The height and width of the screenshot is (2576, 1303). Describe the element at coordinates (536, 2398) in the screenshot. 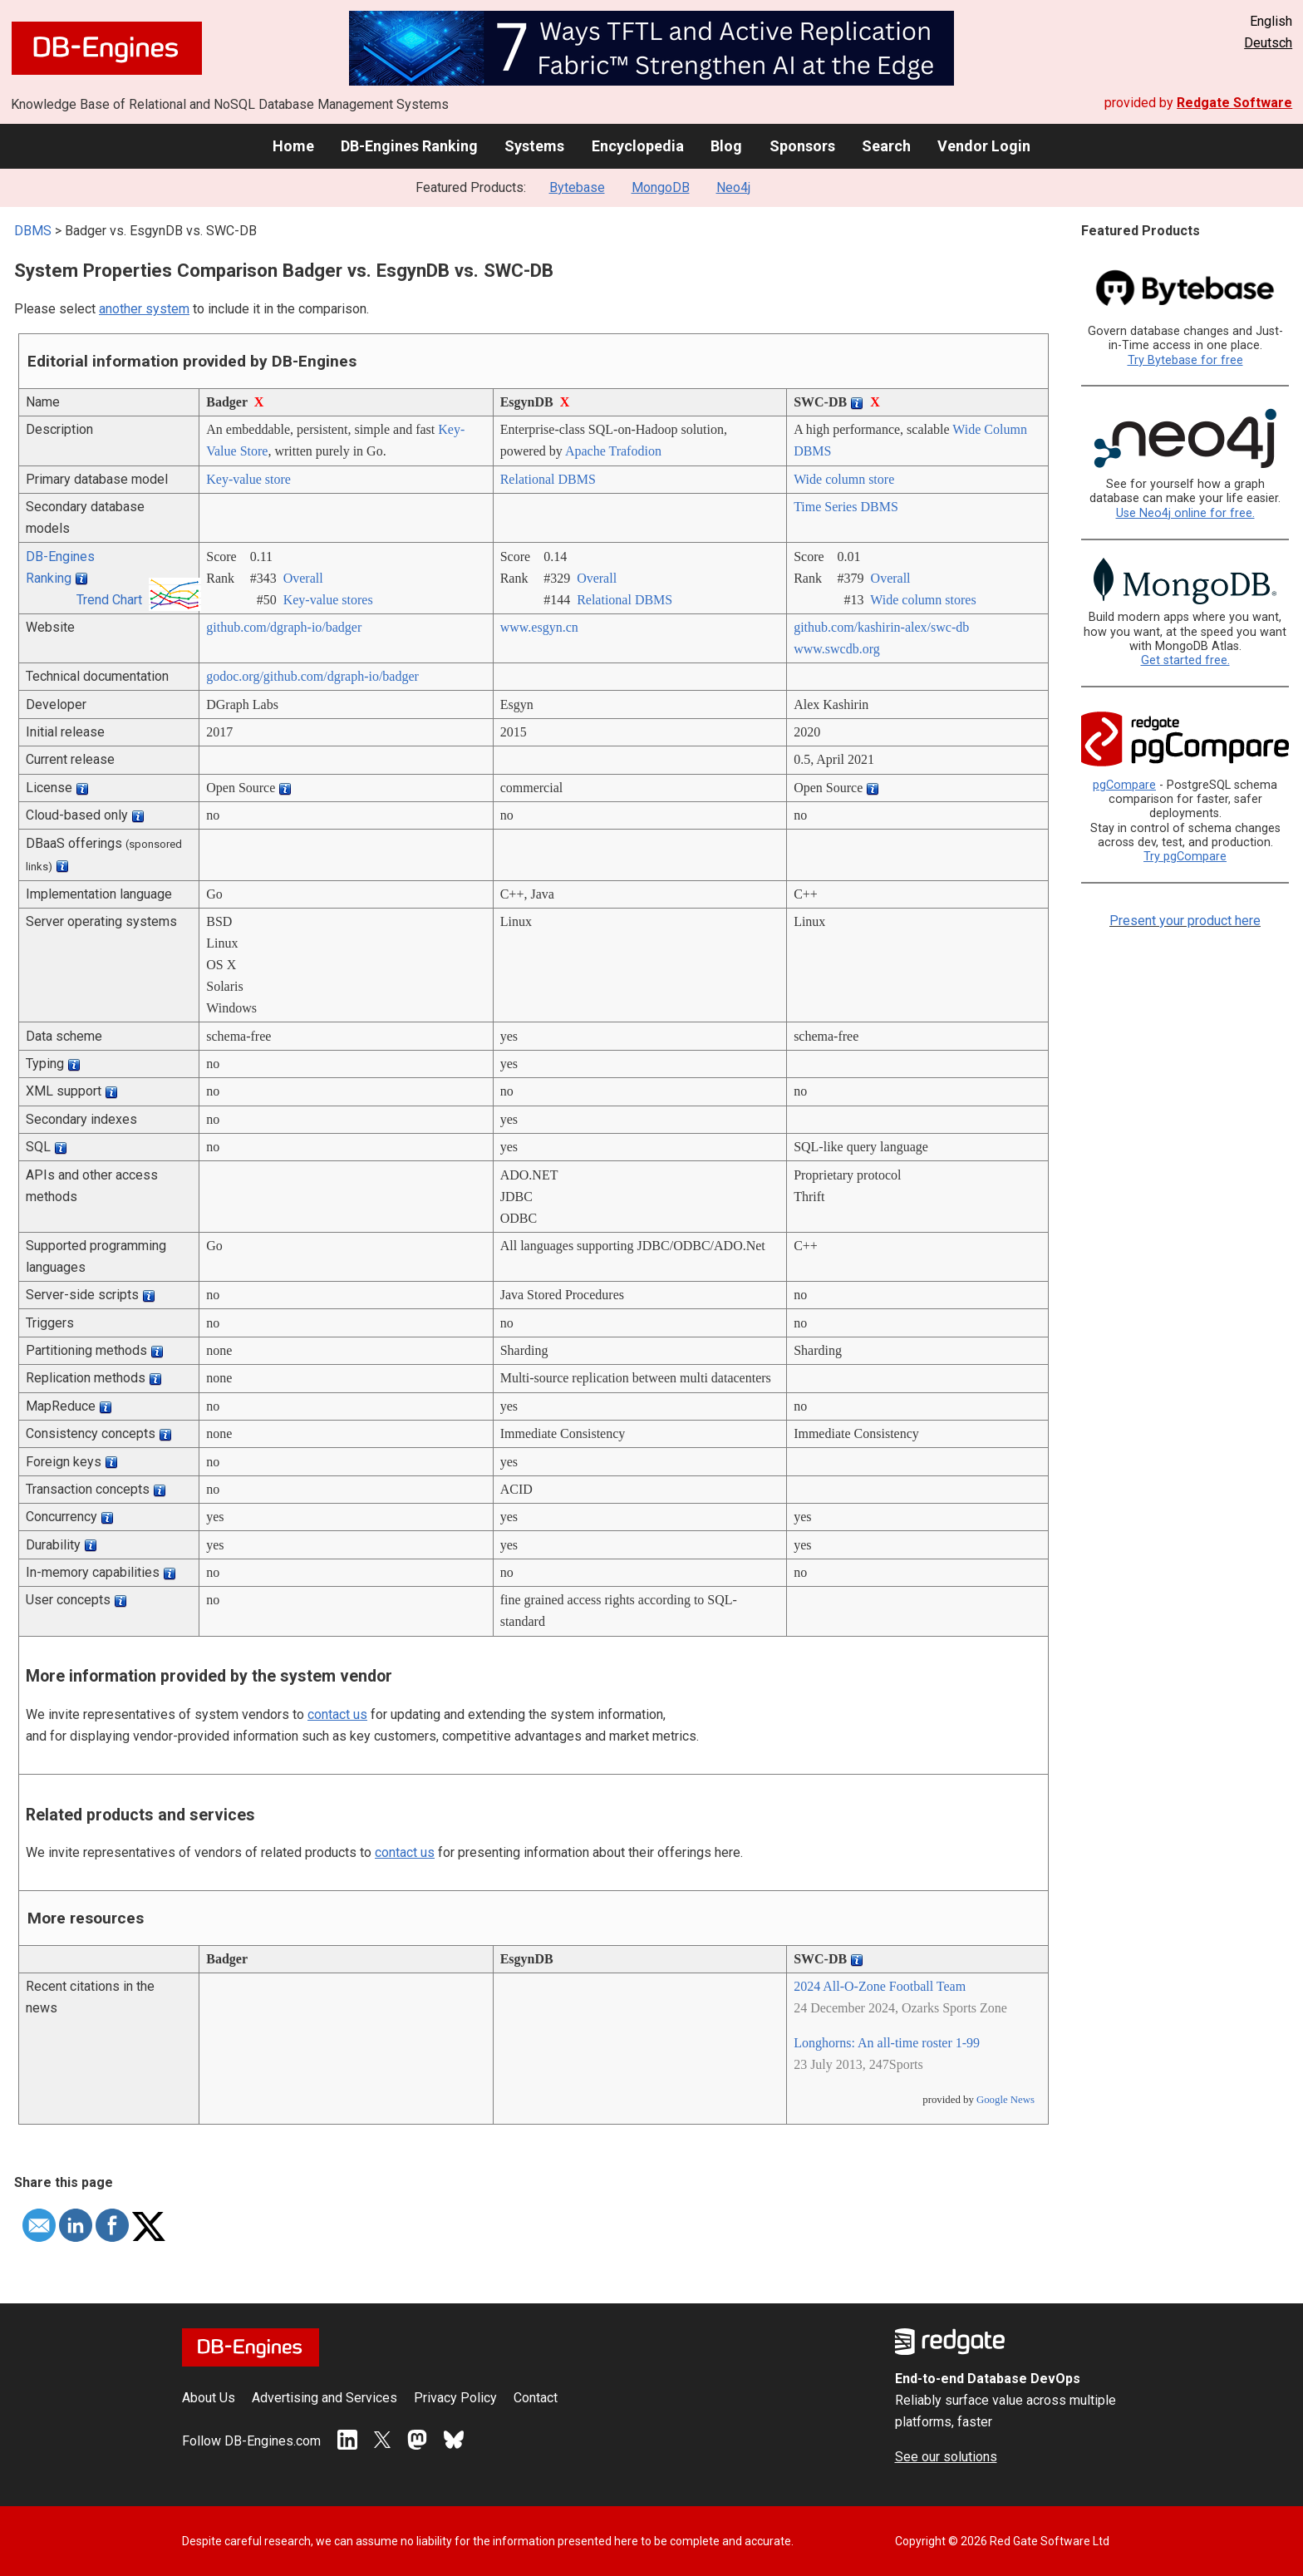

I see `Contact` at that location.